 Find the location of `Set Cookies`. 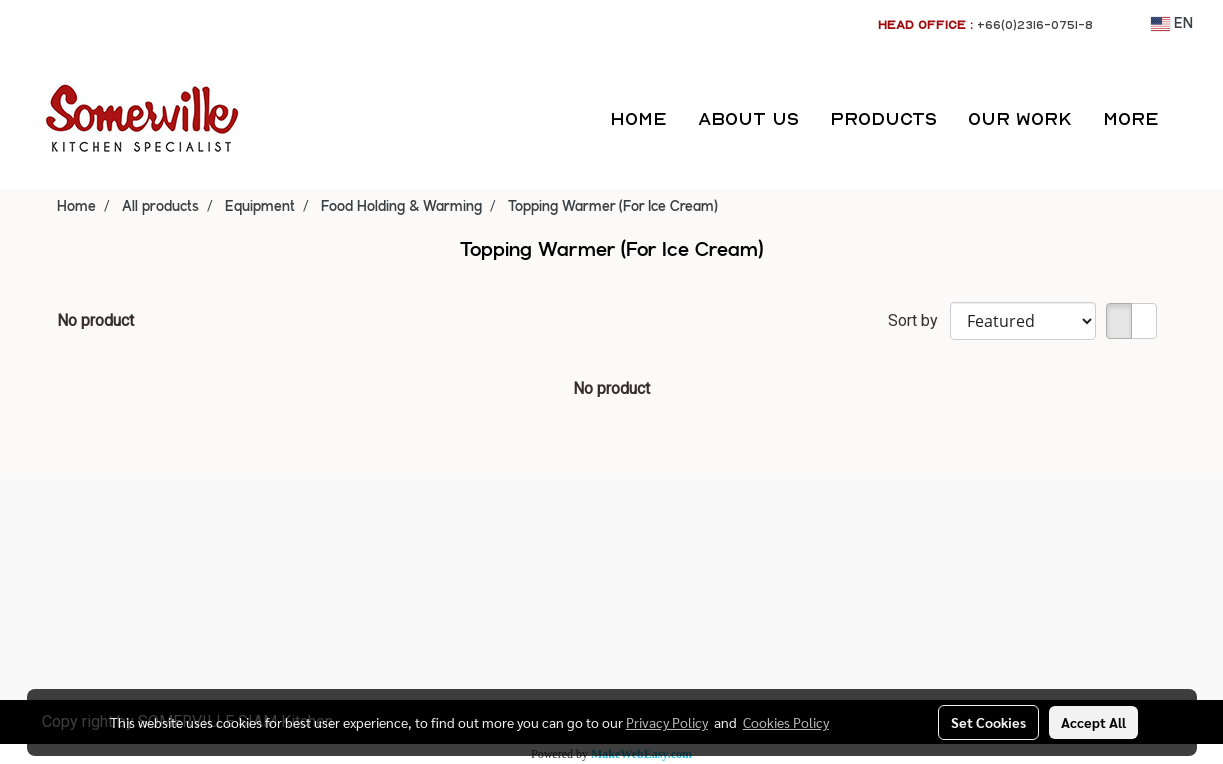

Set Cookies is located at coordinates (988, 722).